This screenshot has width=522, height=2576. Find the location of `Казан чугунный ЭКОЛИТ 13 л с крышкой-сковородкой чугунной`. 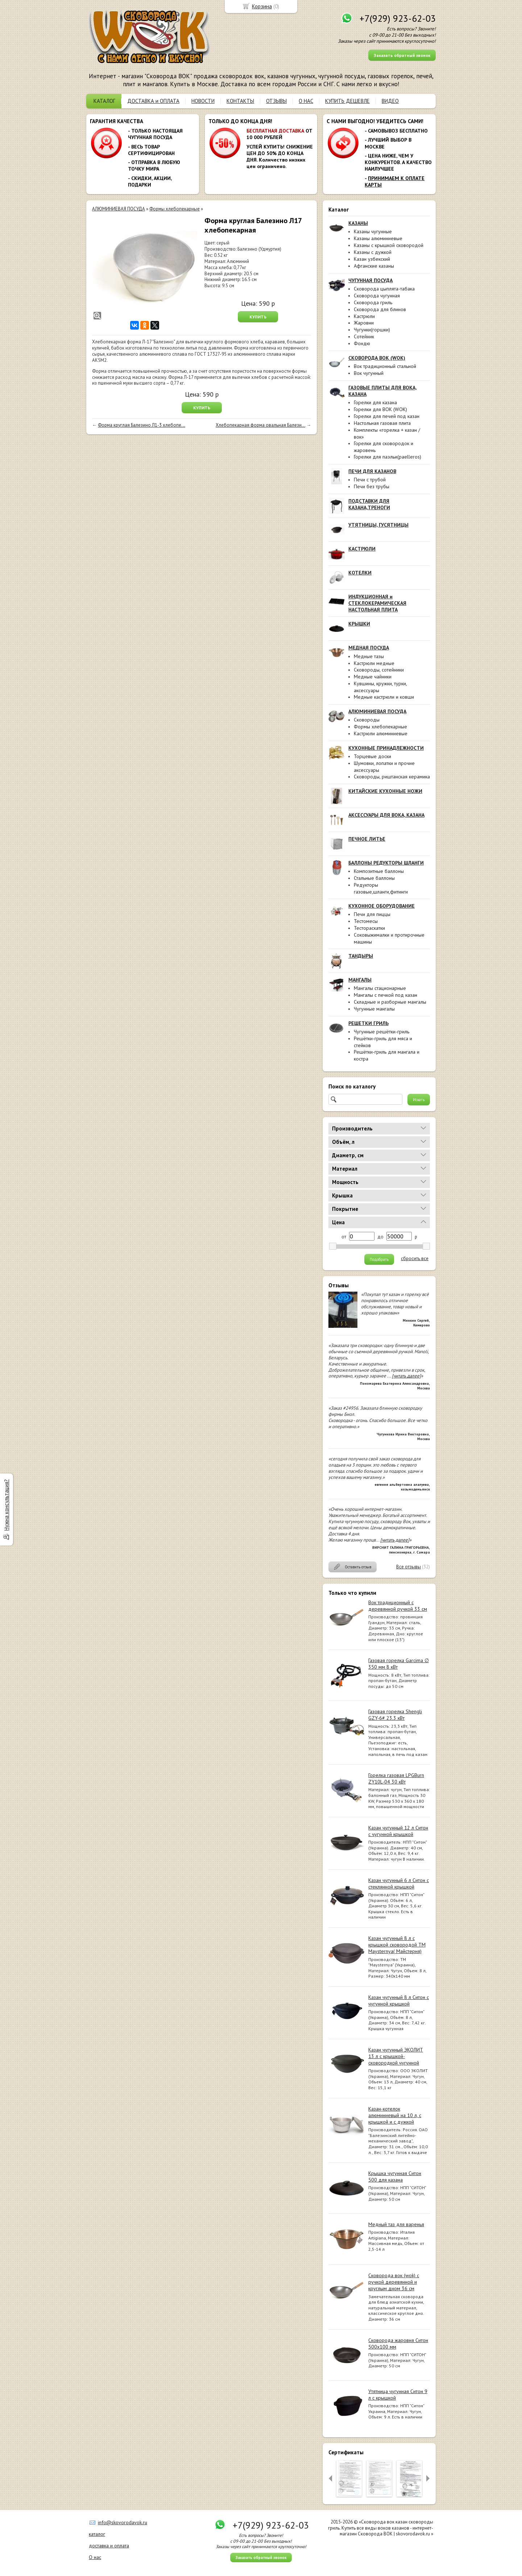

Казан чугунный ЭКОЛИТ 13 л с крышкой-сковородкой чугунной is located at coordinates (395, 2056).